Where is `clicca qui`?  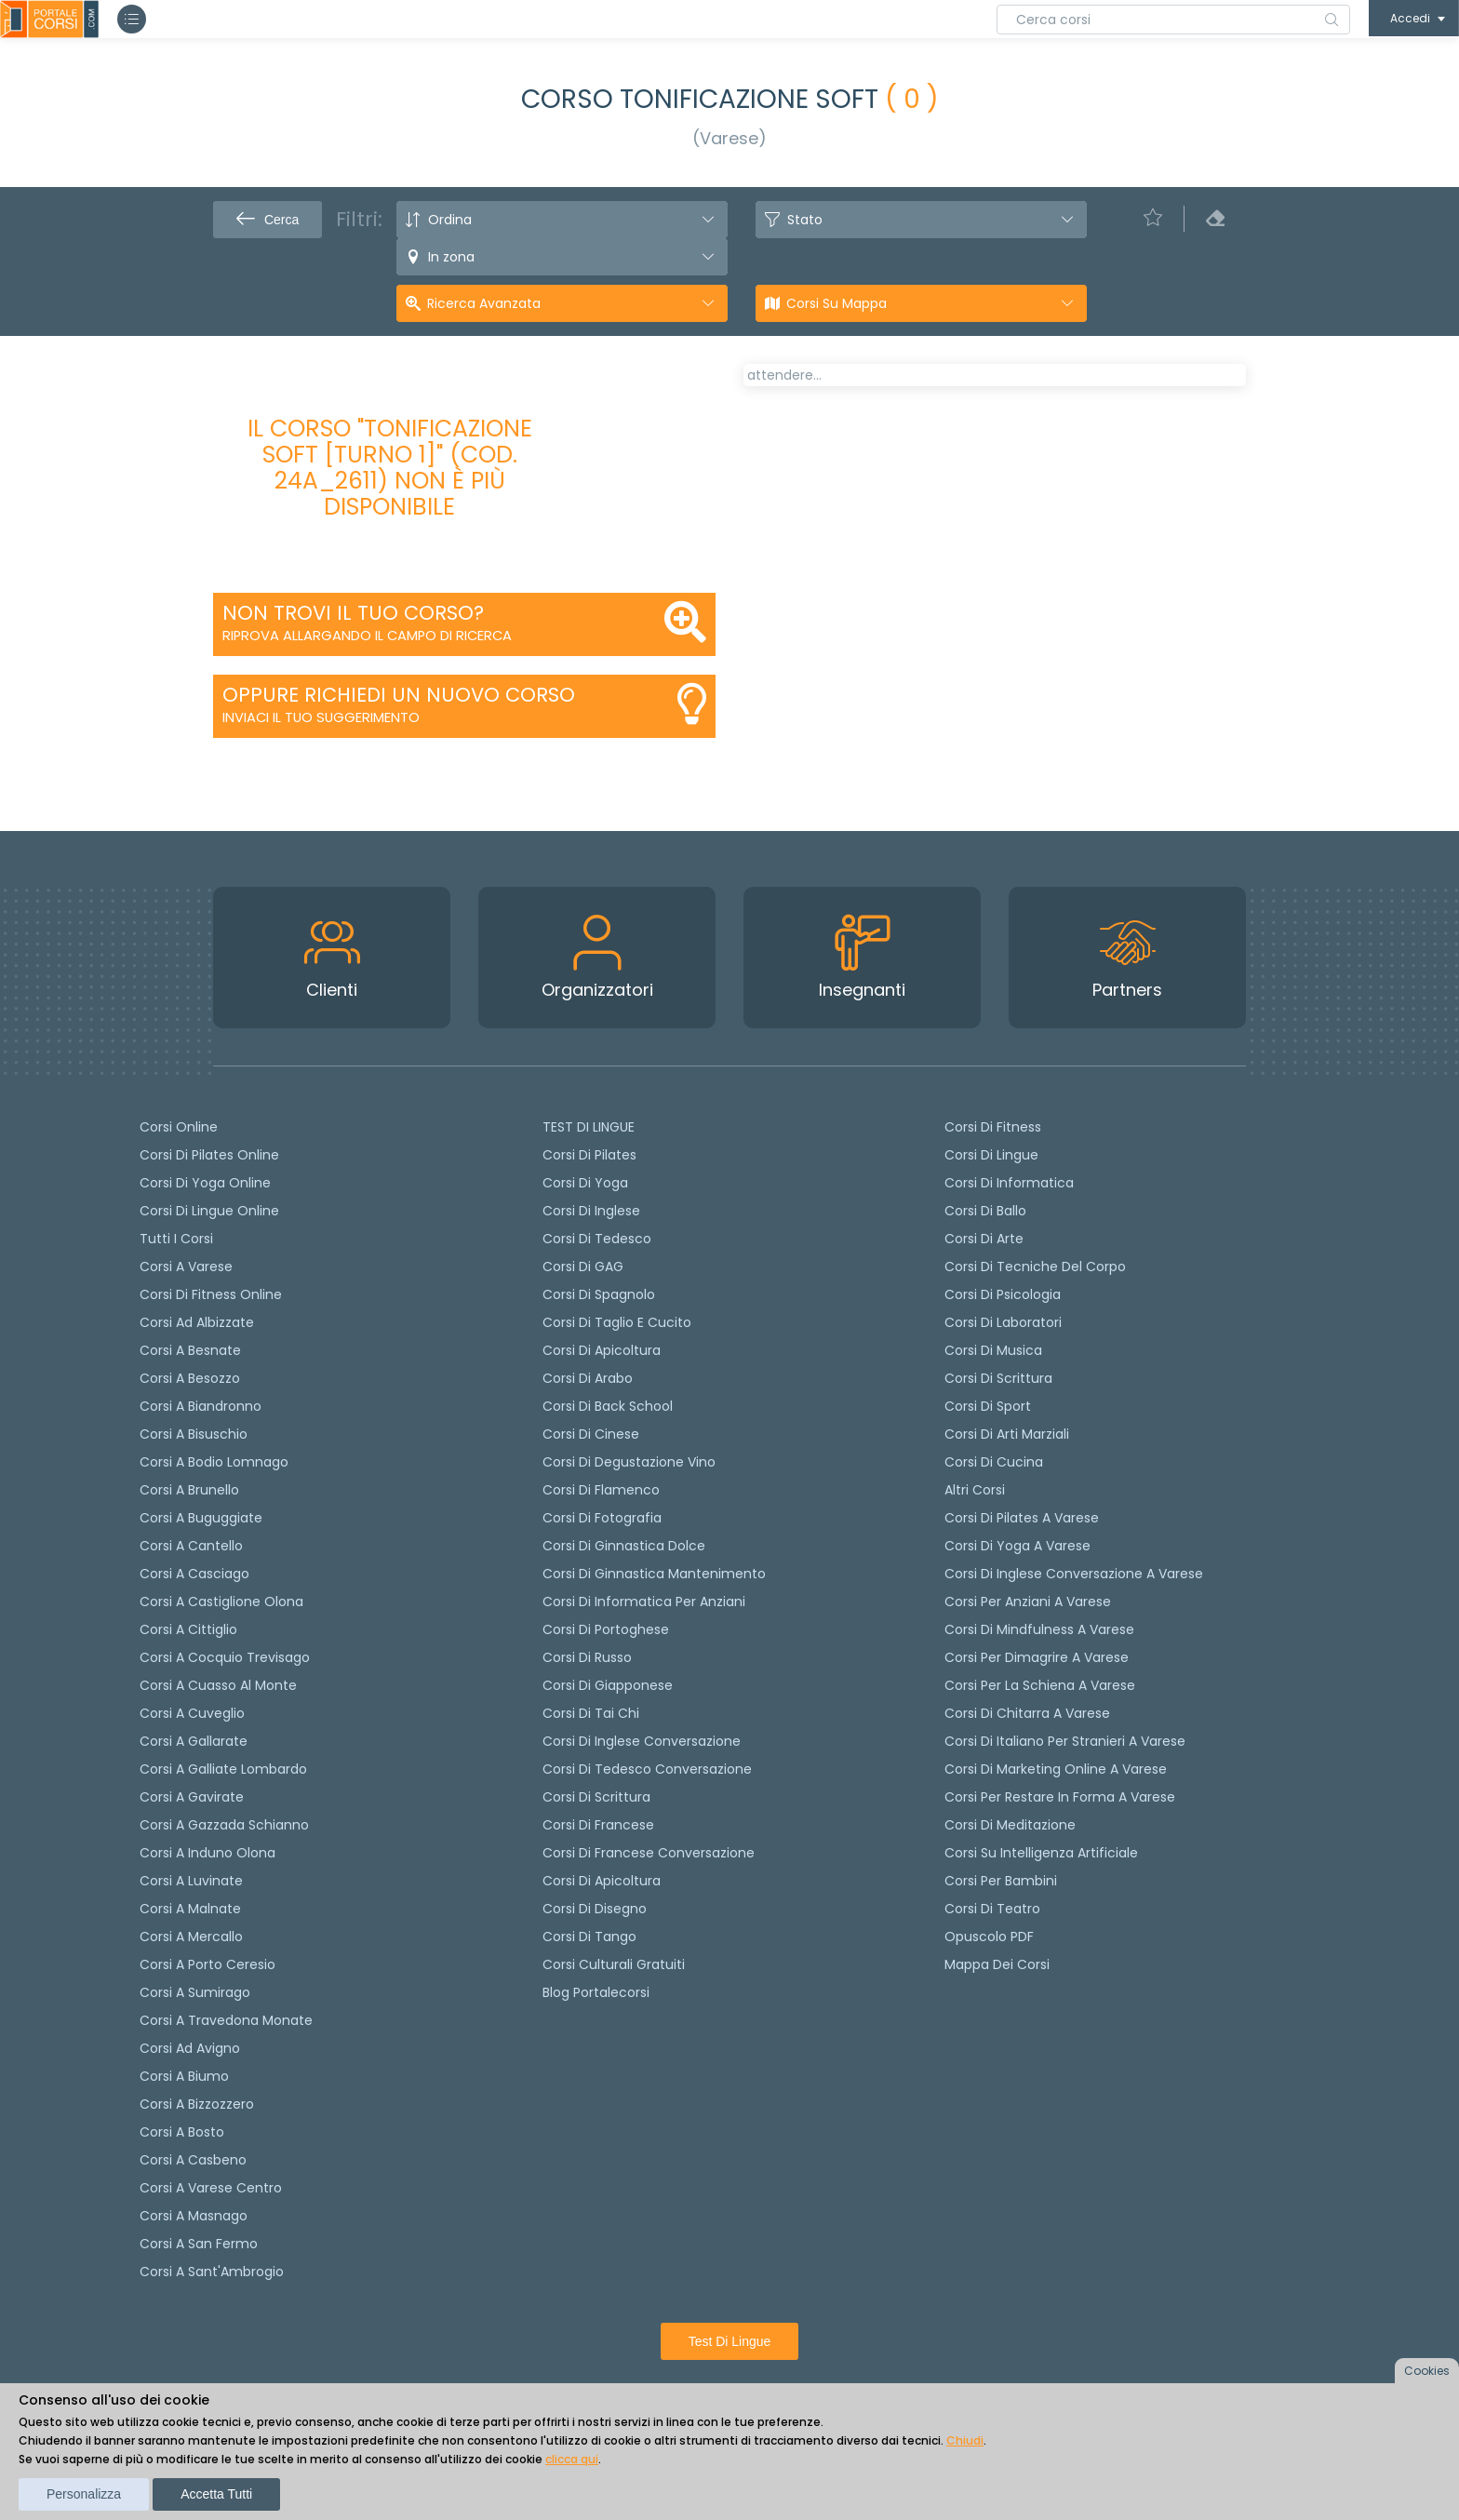 clicca qui is located at coordinates (571, 2459).